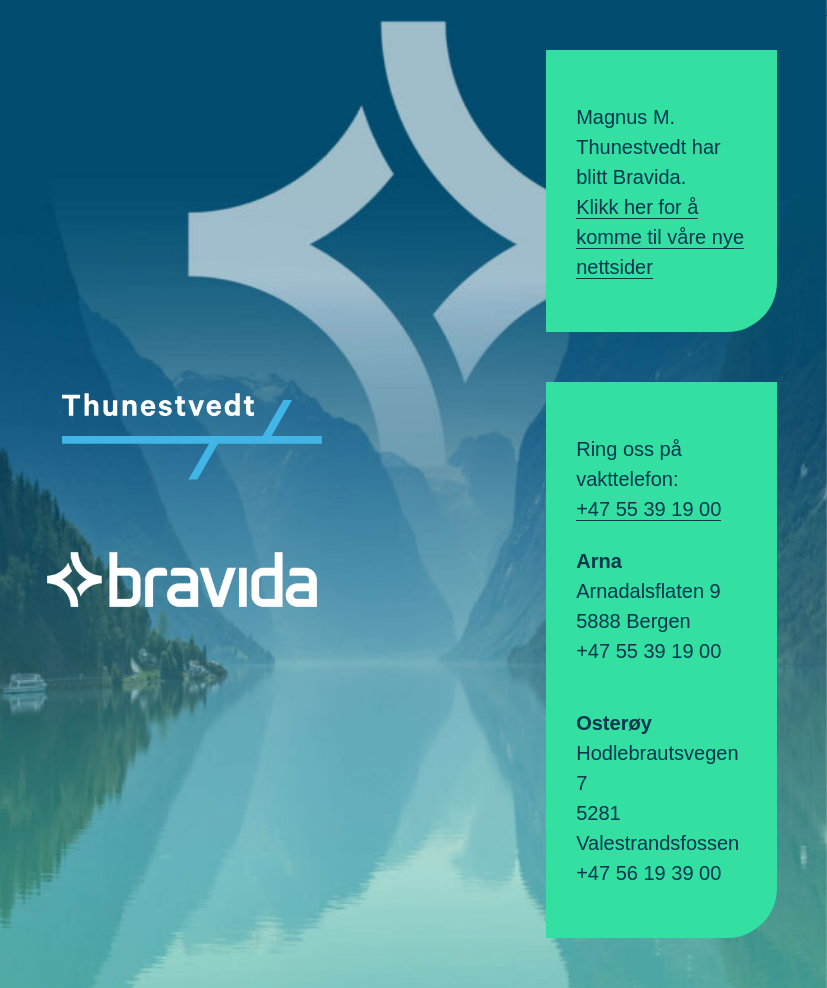 This screenshot has height=988, width=827. I want to click on Klikk her for å komme til våre nye nettsider, so click(660, 237).